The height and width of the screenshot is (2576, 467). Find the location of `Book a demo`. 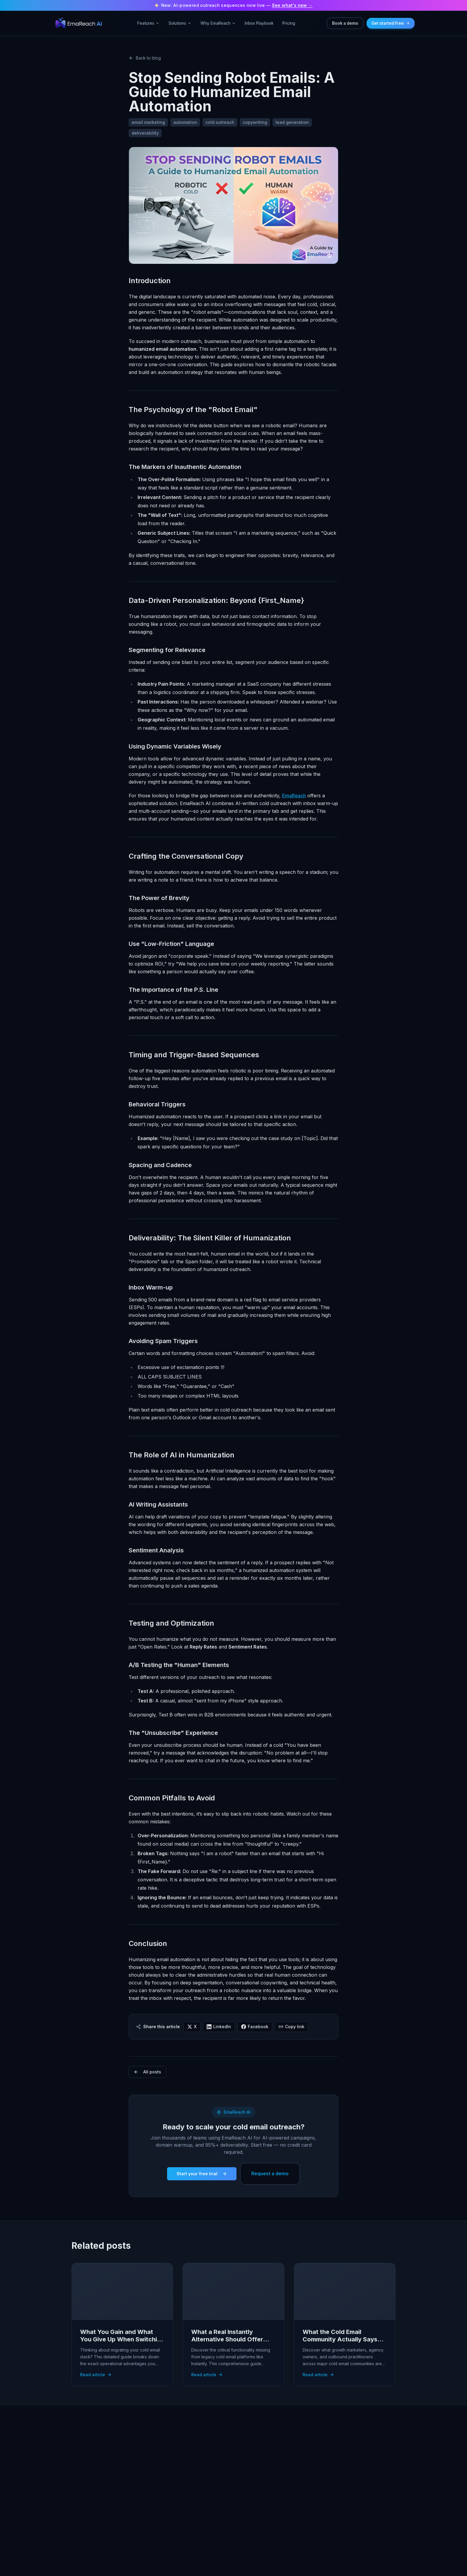

Book a demo is located at coordinates (345, 23).